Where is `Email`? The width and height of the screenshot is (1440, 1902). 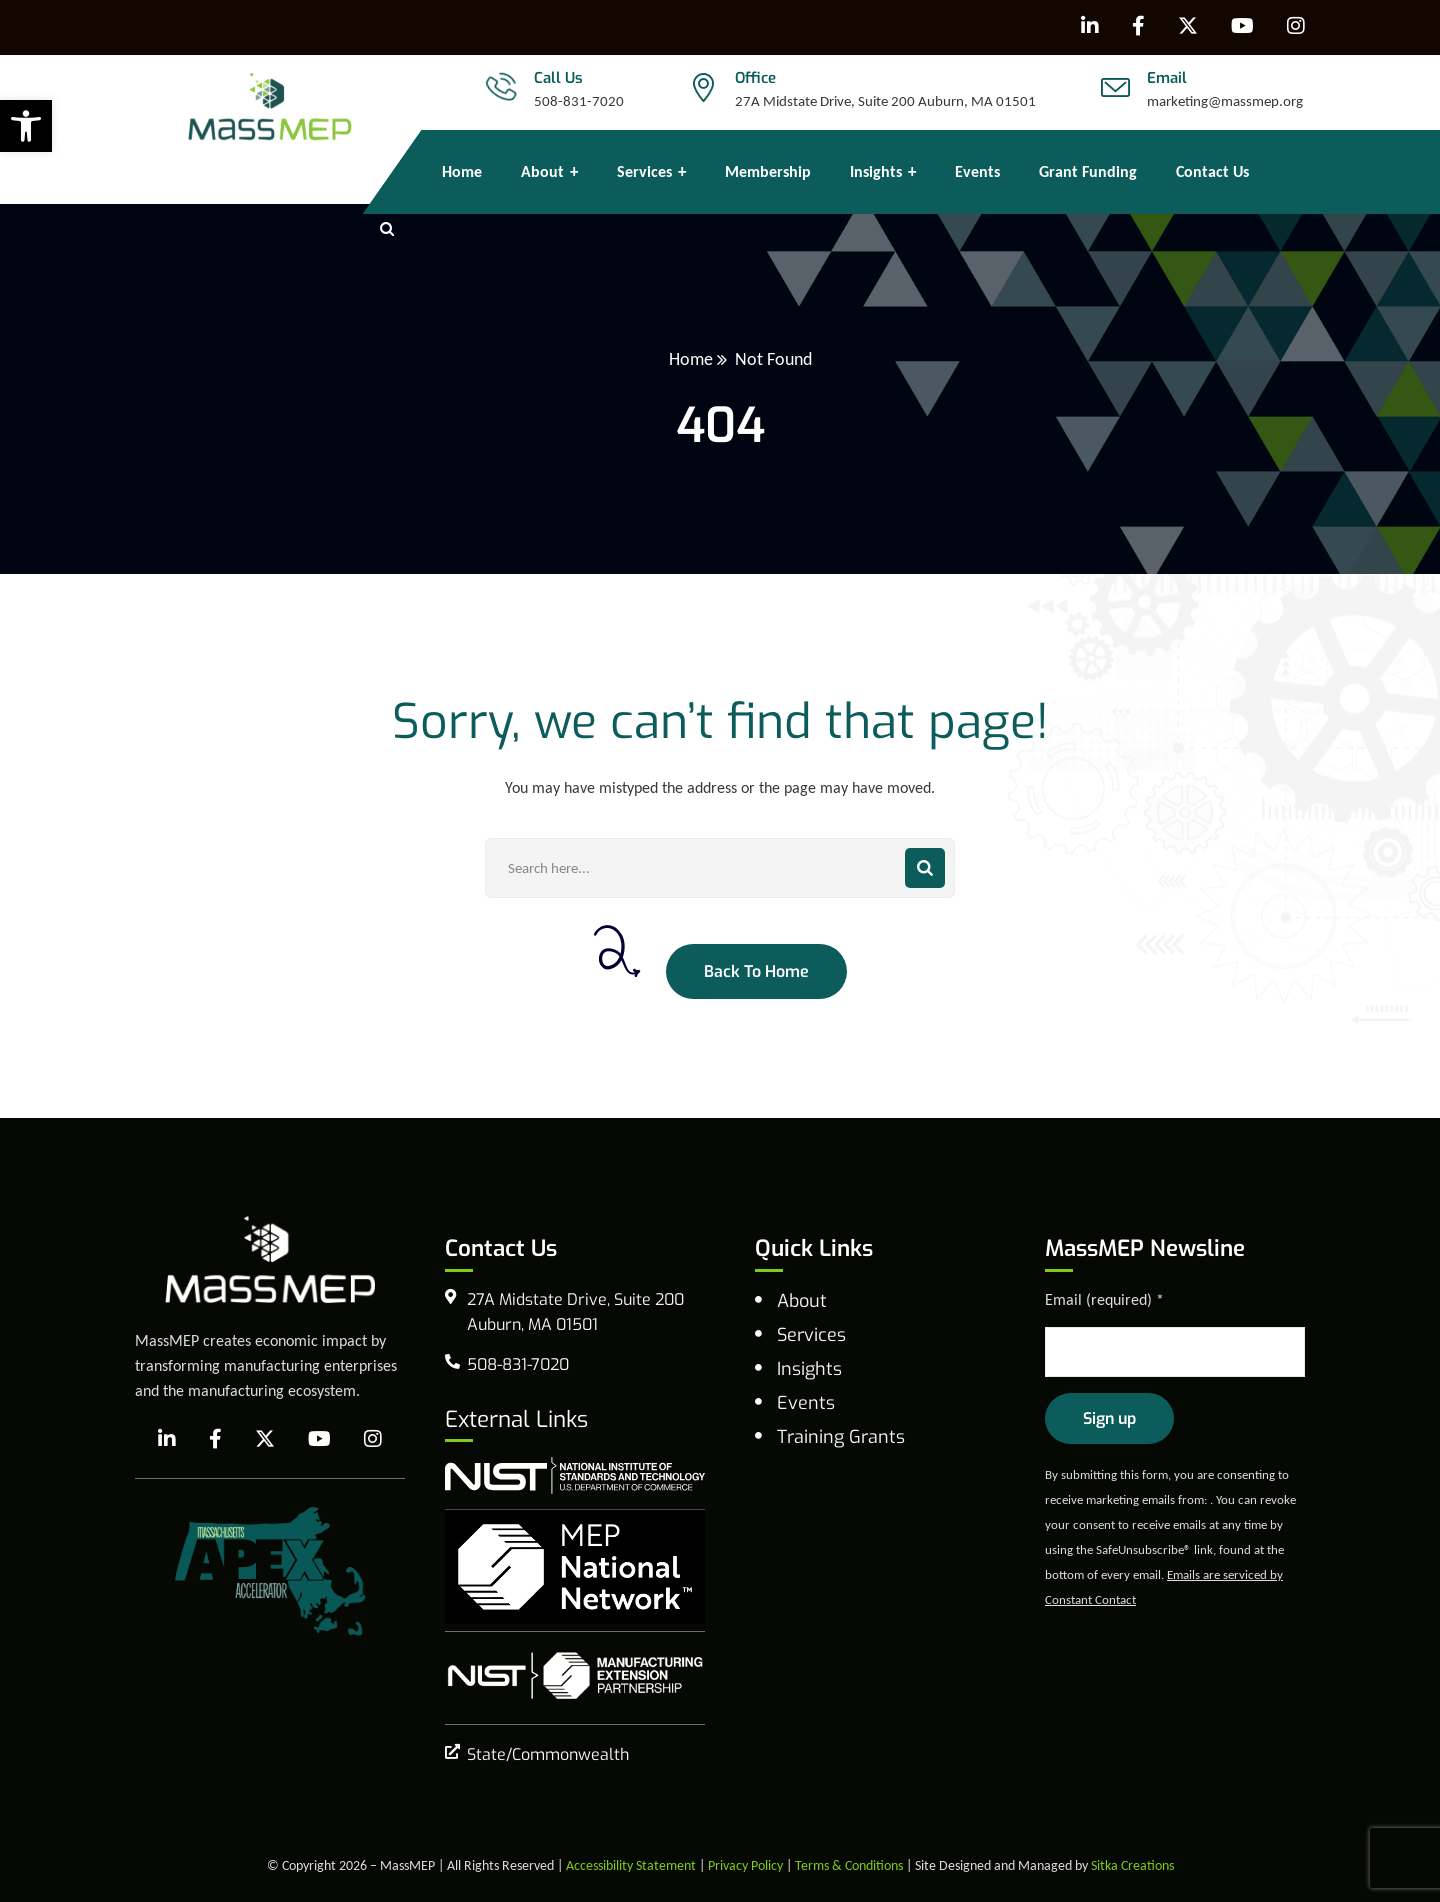
Email is located at coordinates (1167, 78).